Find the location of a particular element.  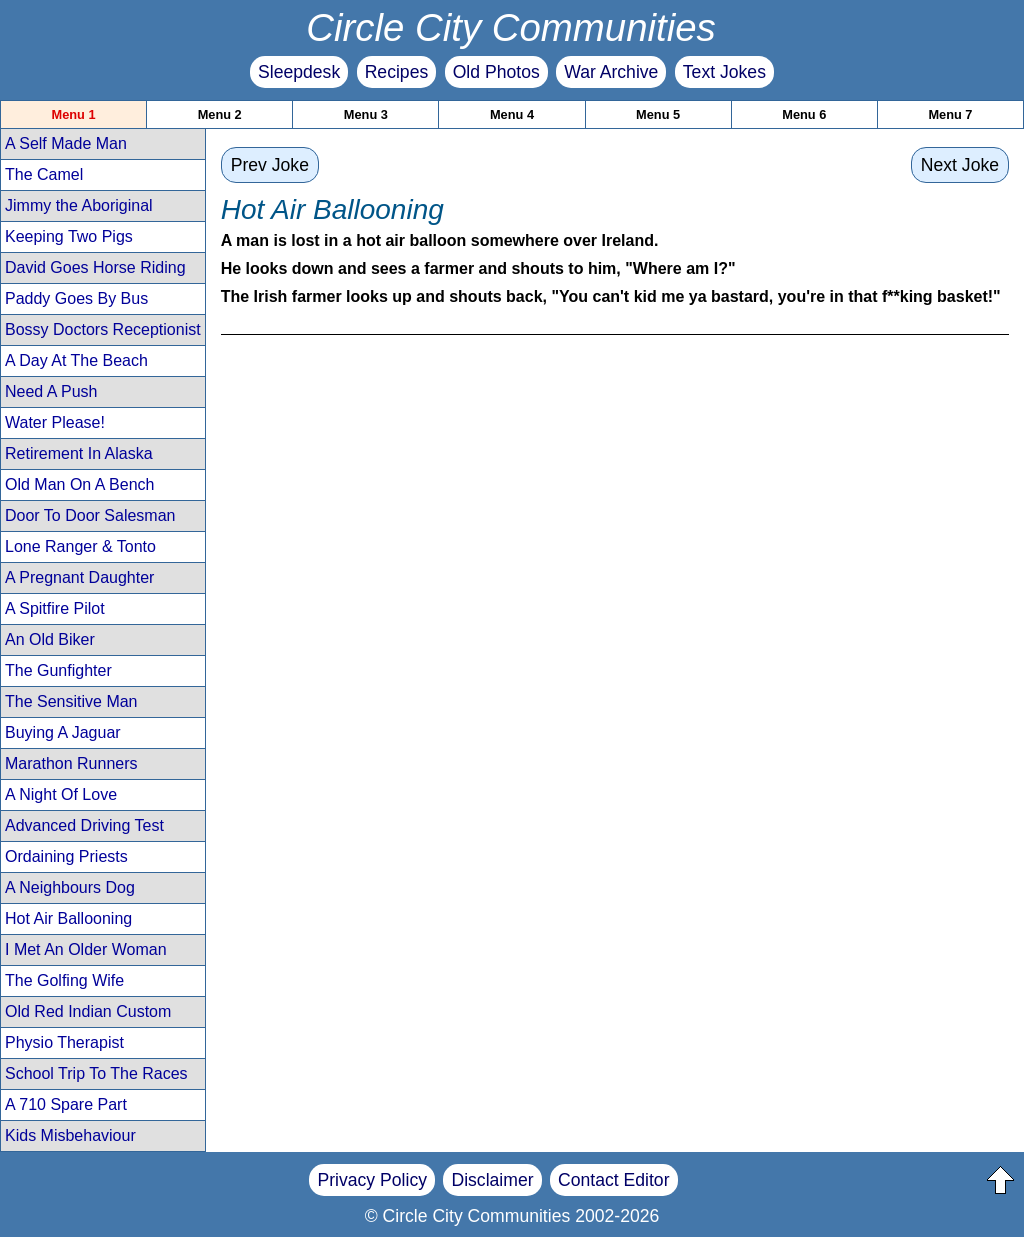

Water Please! is located at coordinates (55, 422).